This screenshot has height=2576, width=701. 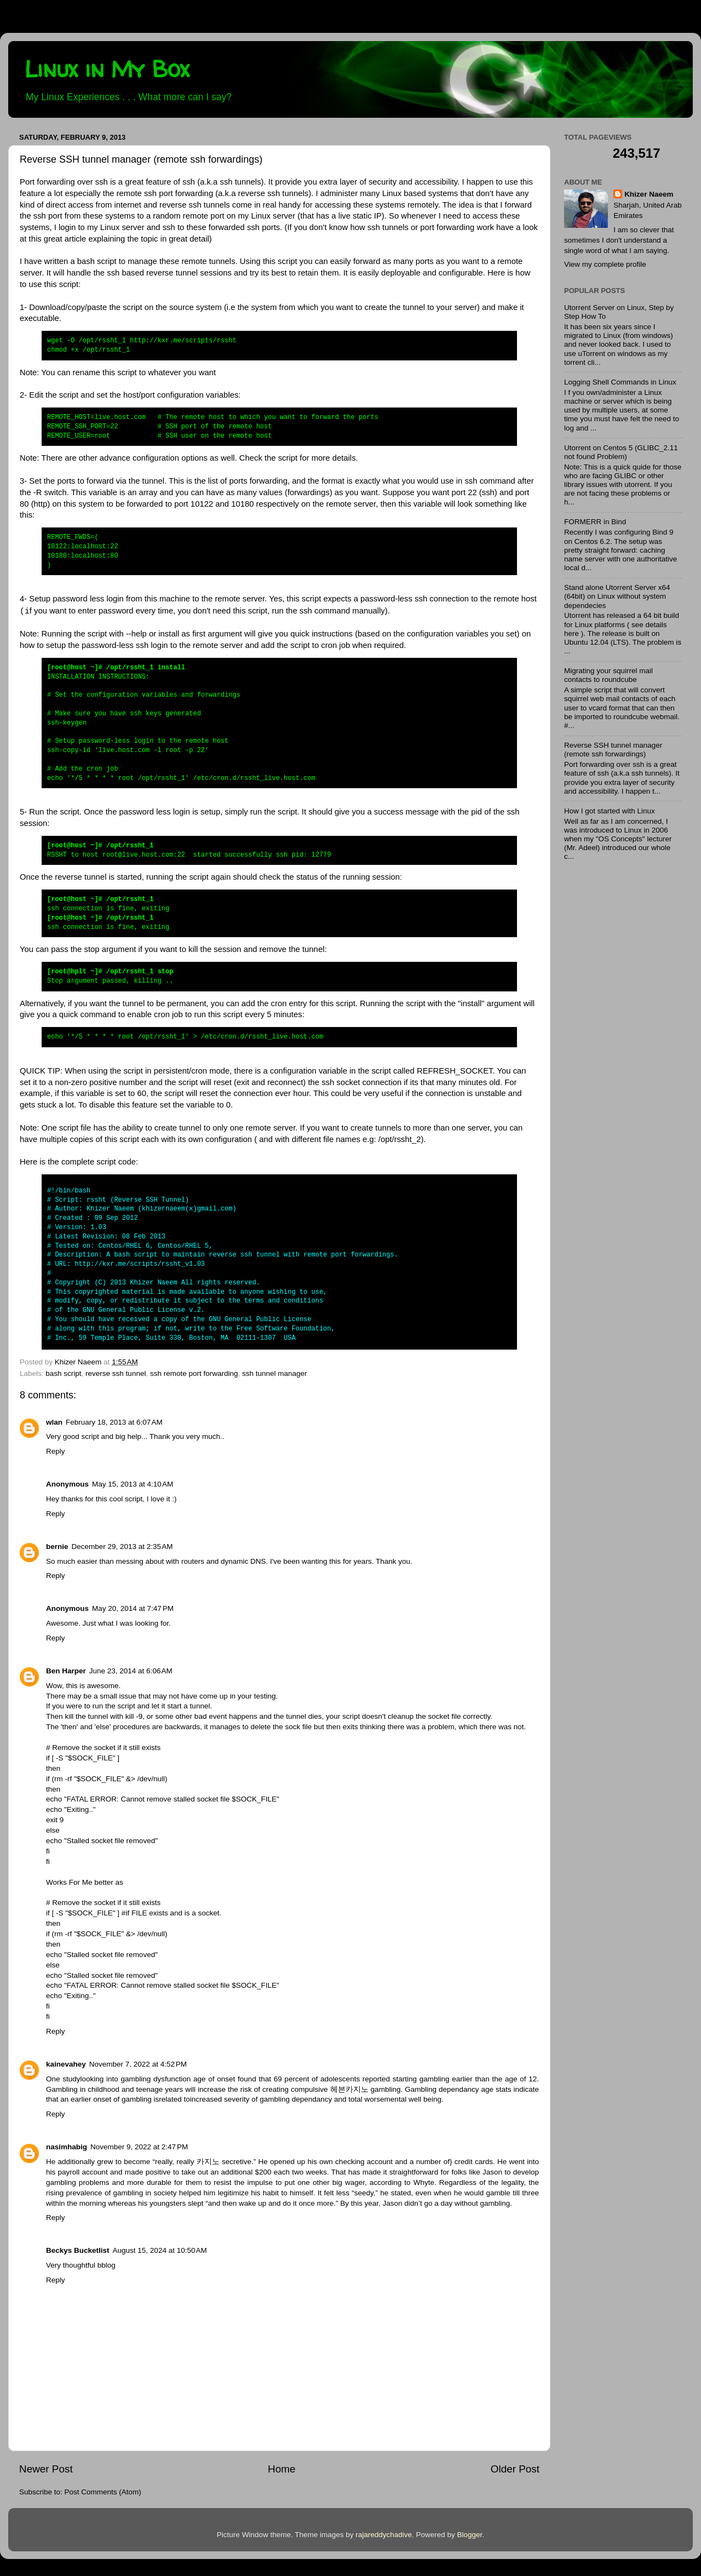 I want to click on ssh remote port forwarding, so click(x=194, y=1373).